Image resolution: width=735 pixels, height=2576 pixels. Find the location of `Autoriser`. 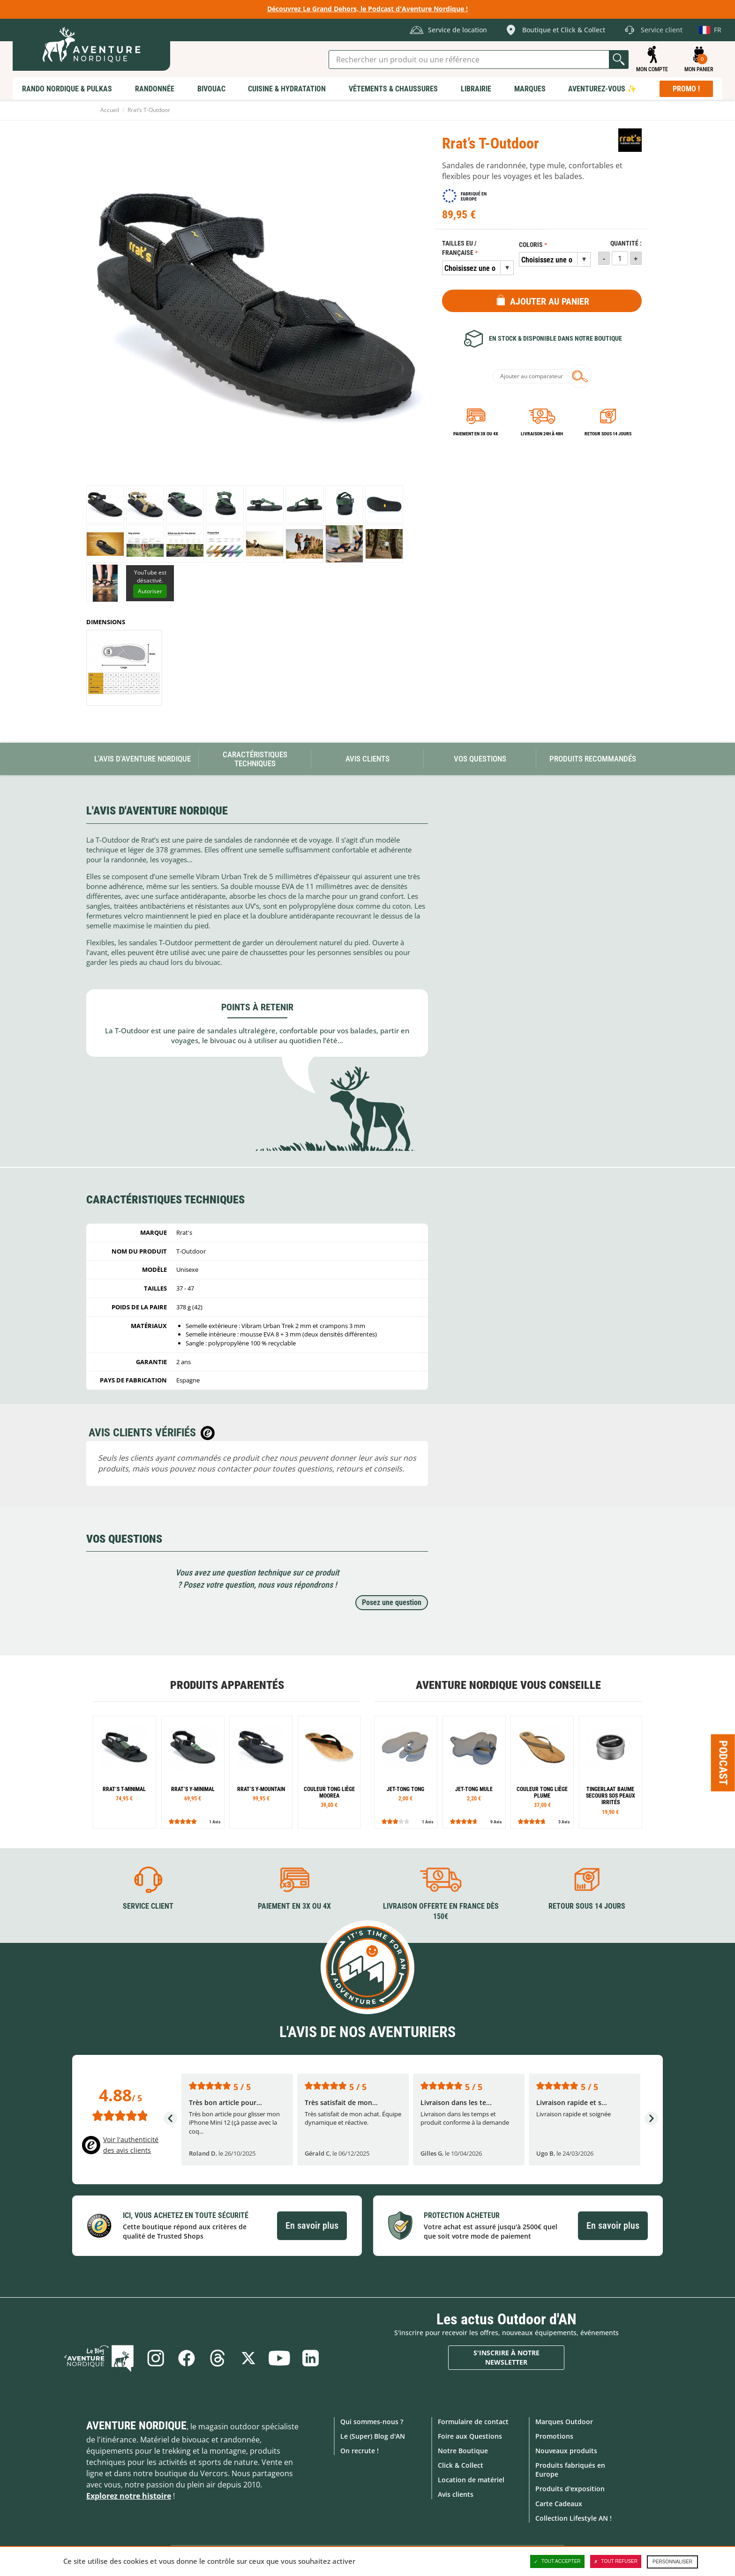

Autoriser is located at coordinates (150, 591).